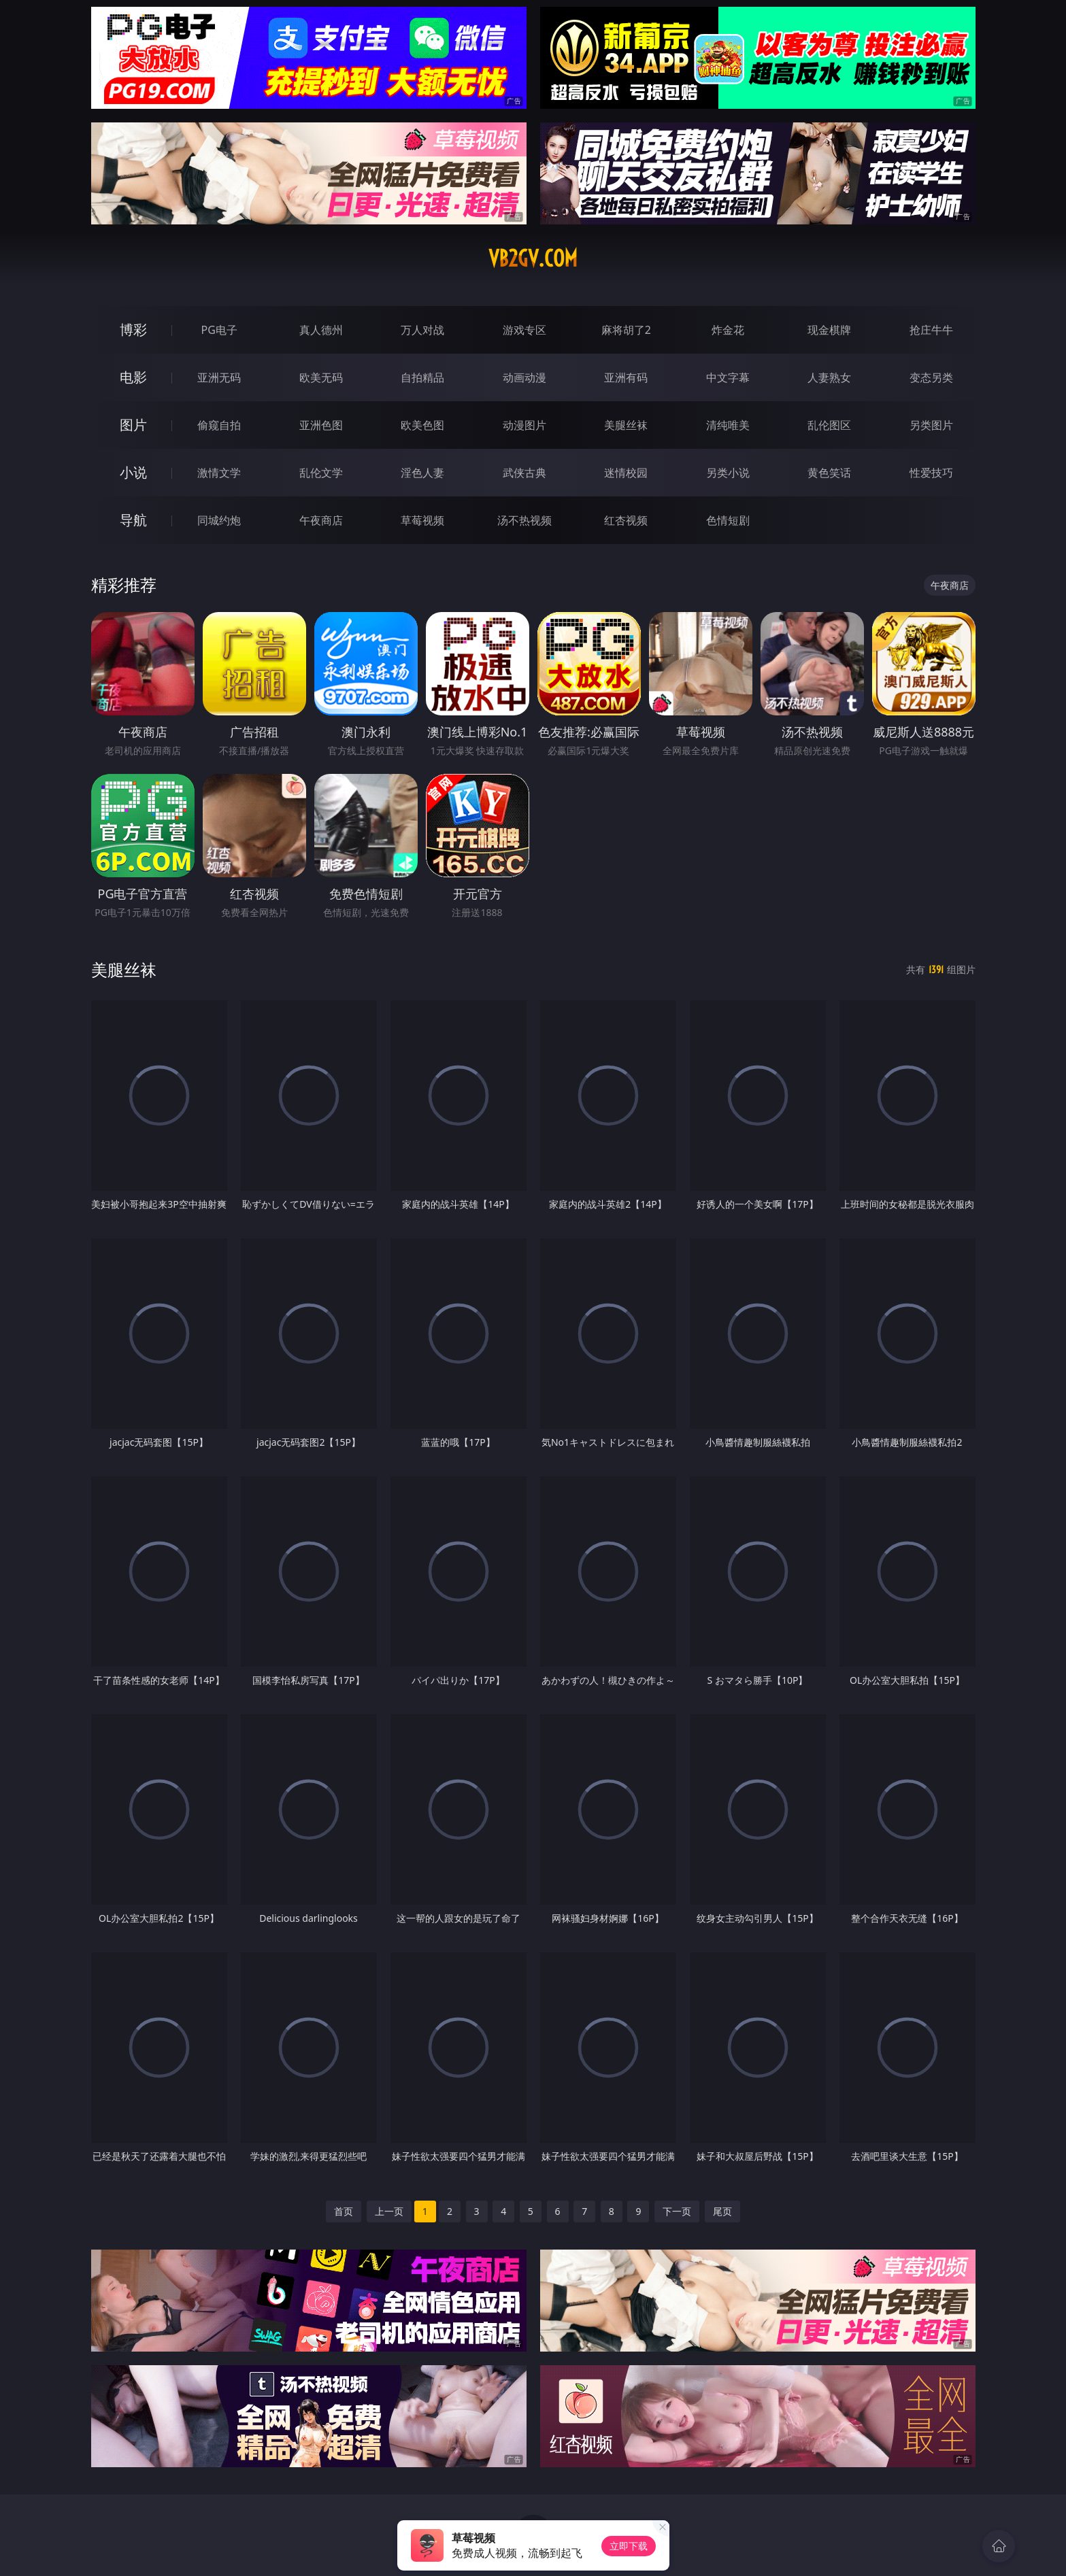 This screenshot has width=1066, height=2576. Describe the element at coordinates (931, 329) in the screenshot. I see `抢庄牛牛` at that location.